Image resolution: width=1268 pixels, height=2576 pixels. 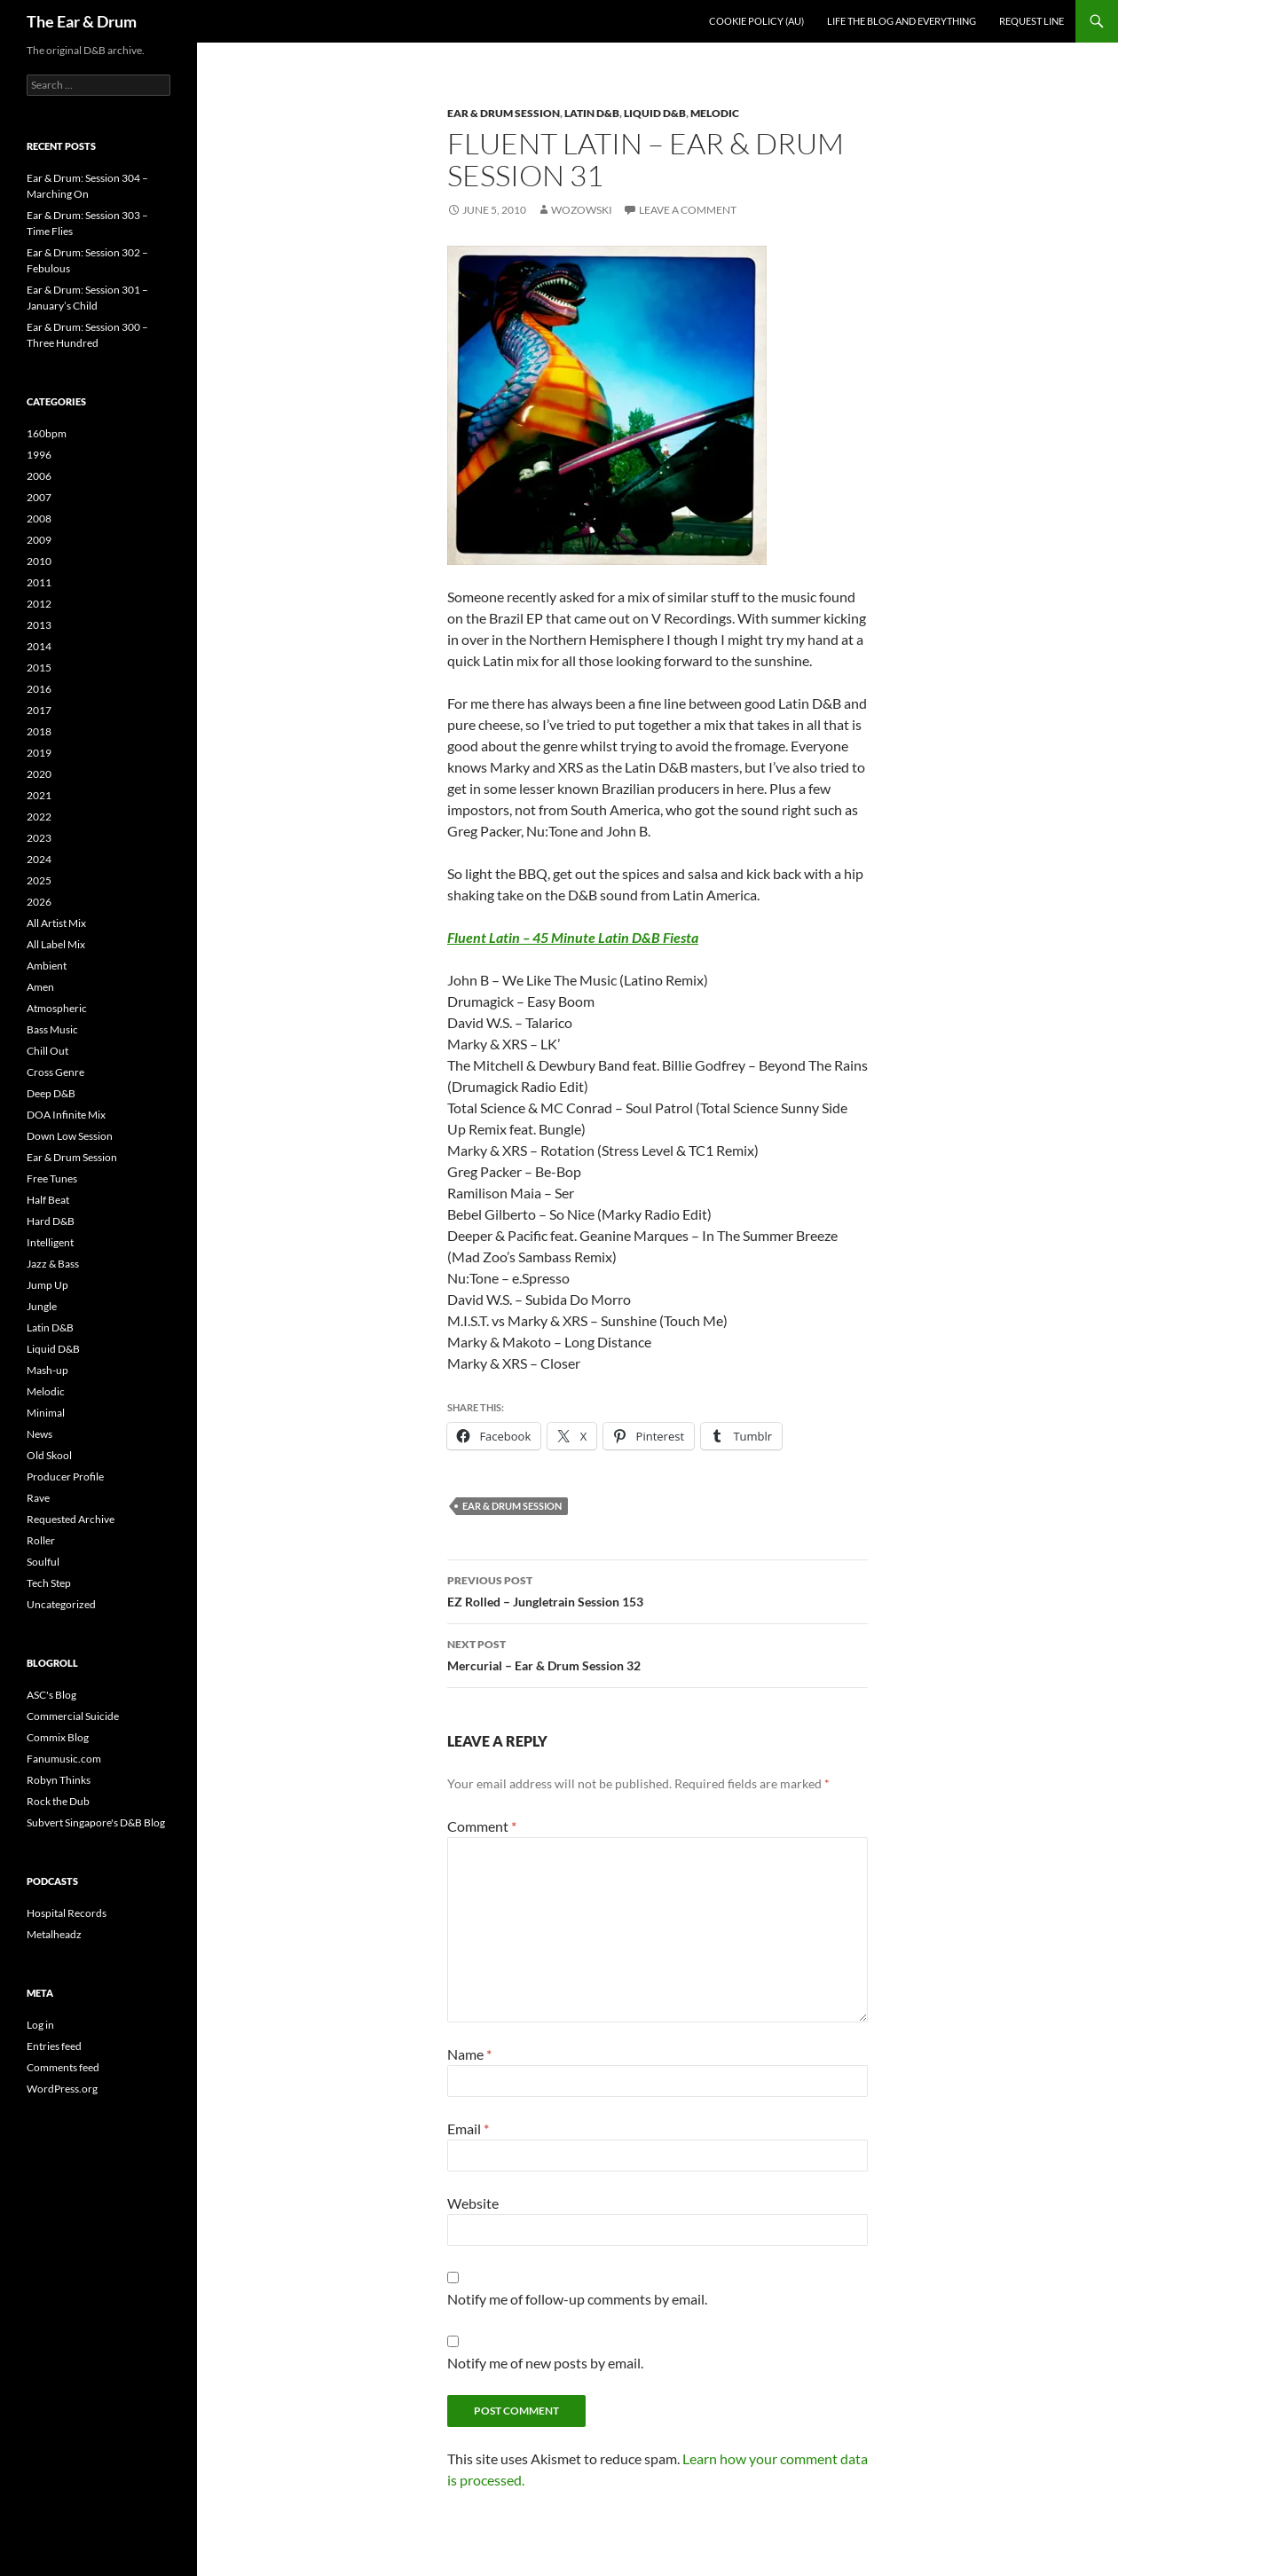 I want to click on EZ Rolled – Jungletrain Session 153, so click(x=657, y=1589).